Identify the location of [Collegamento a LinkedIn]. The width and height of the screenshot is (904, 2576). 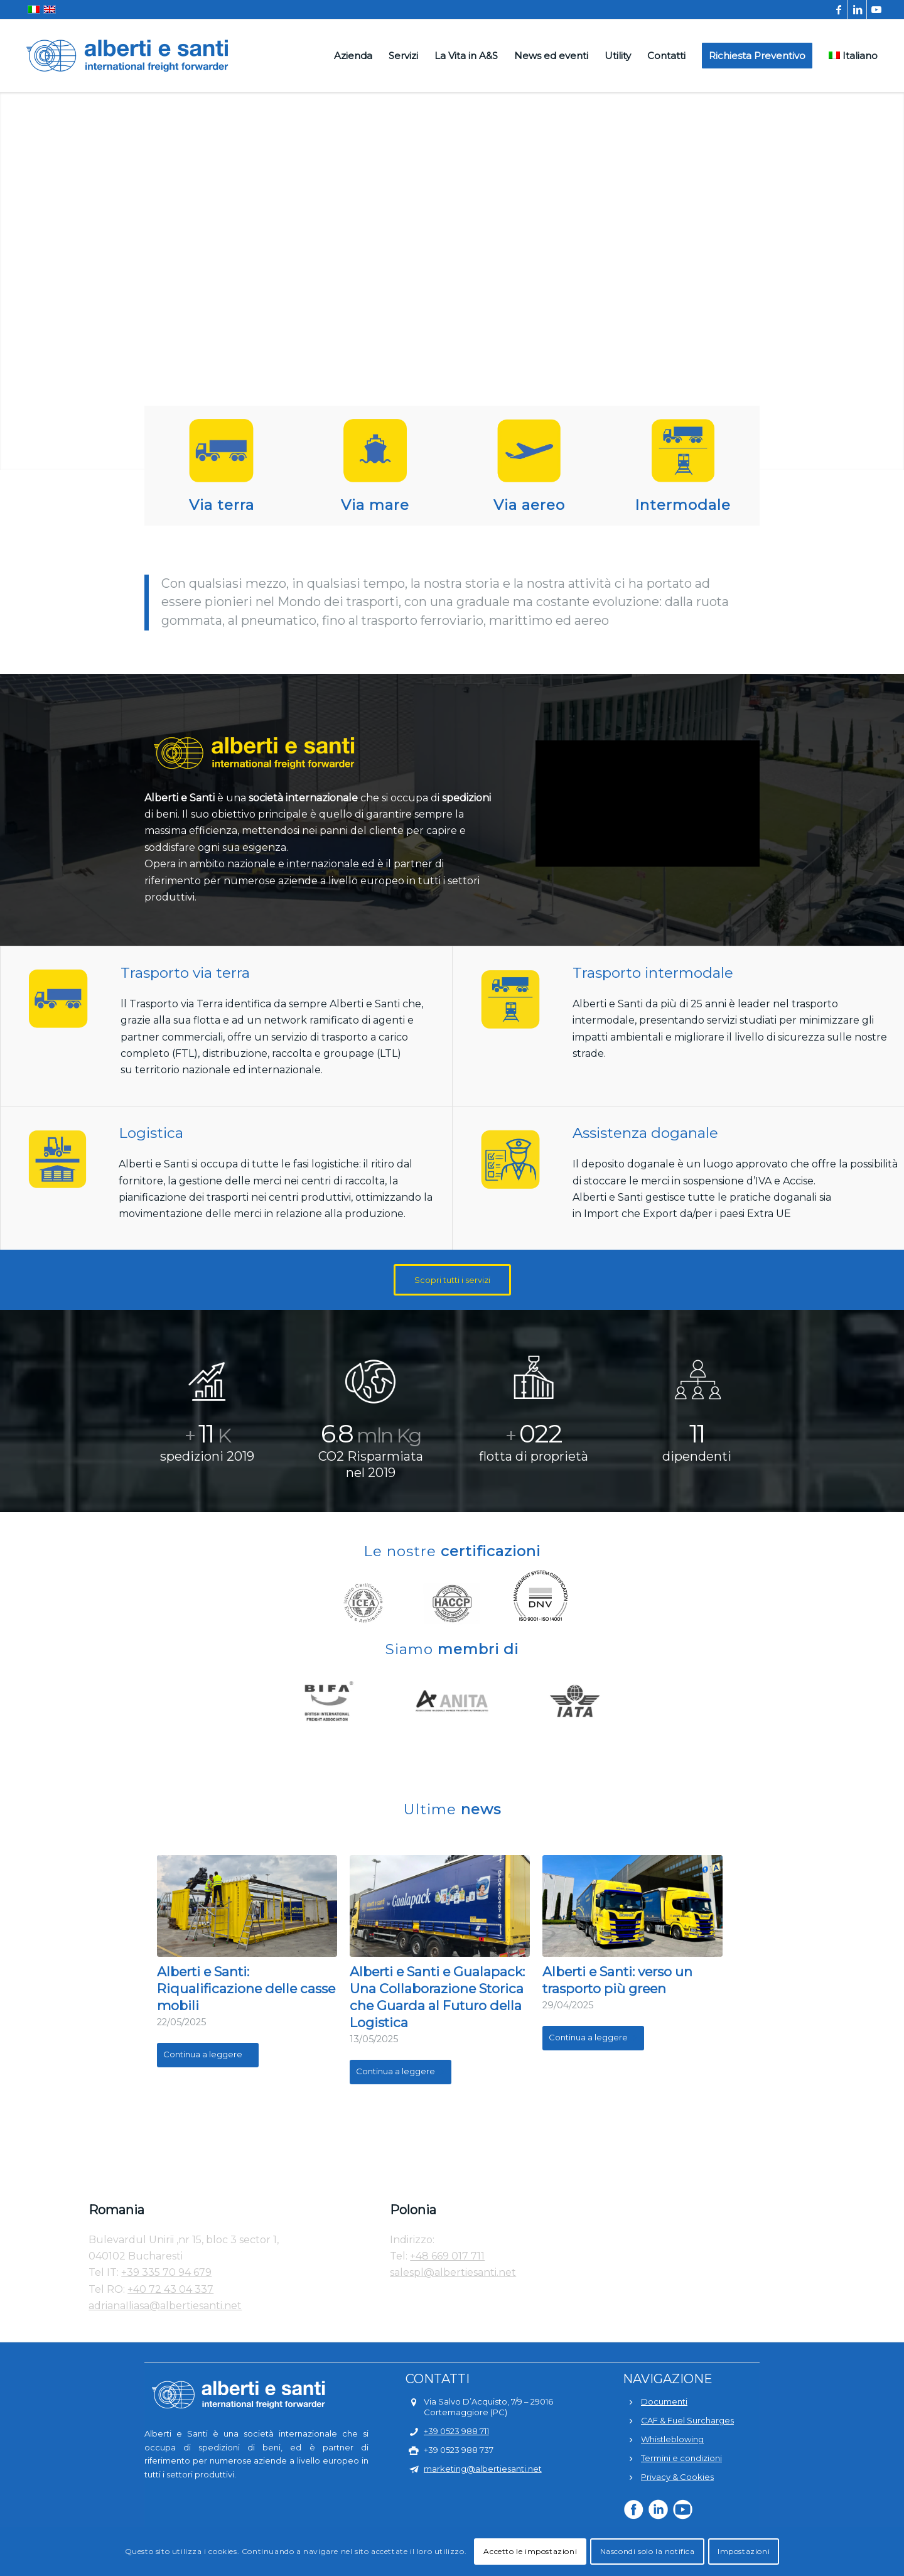
(857, 9).